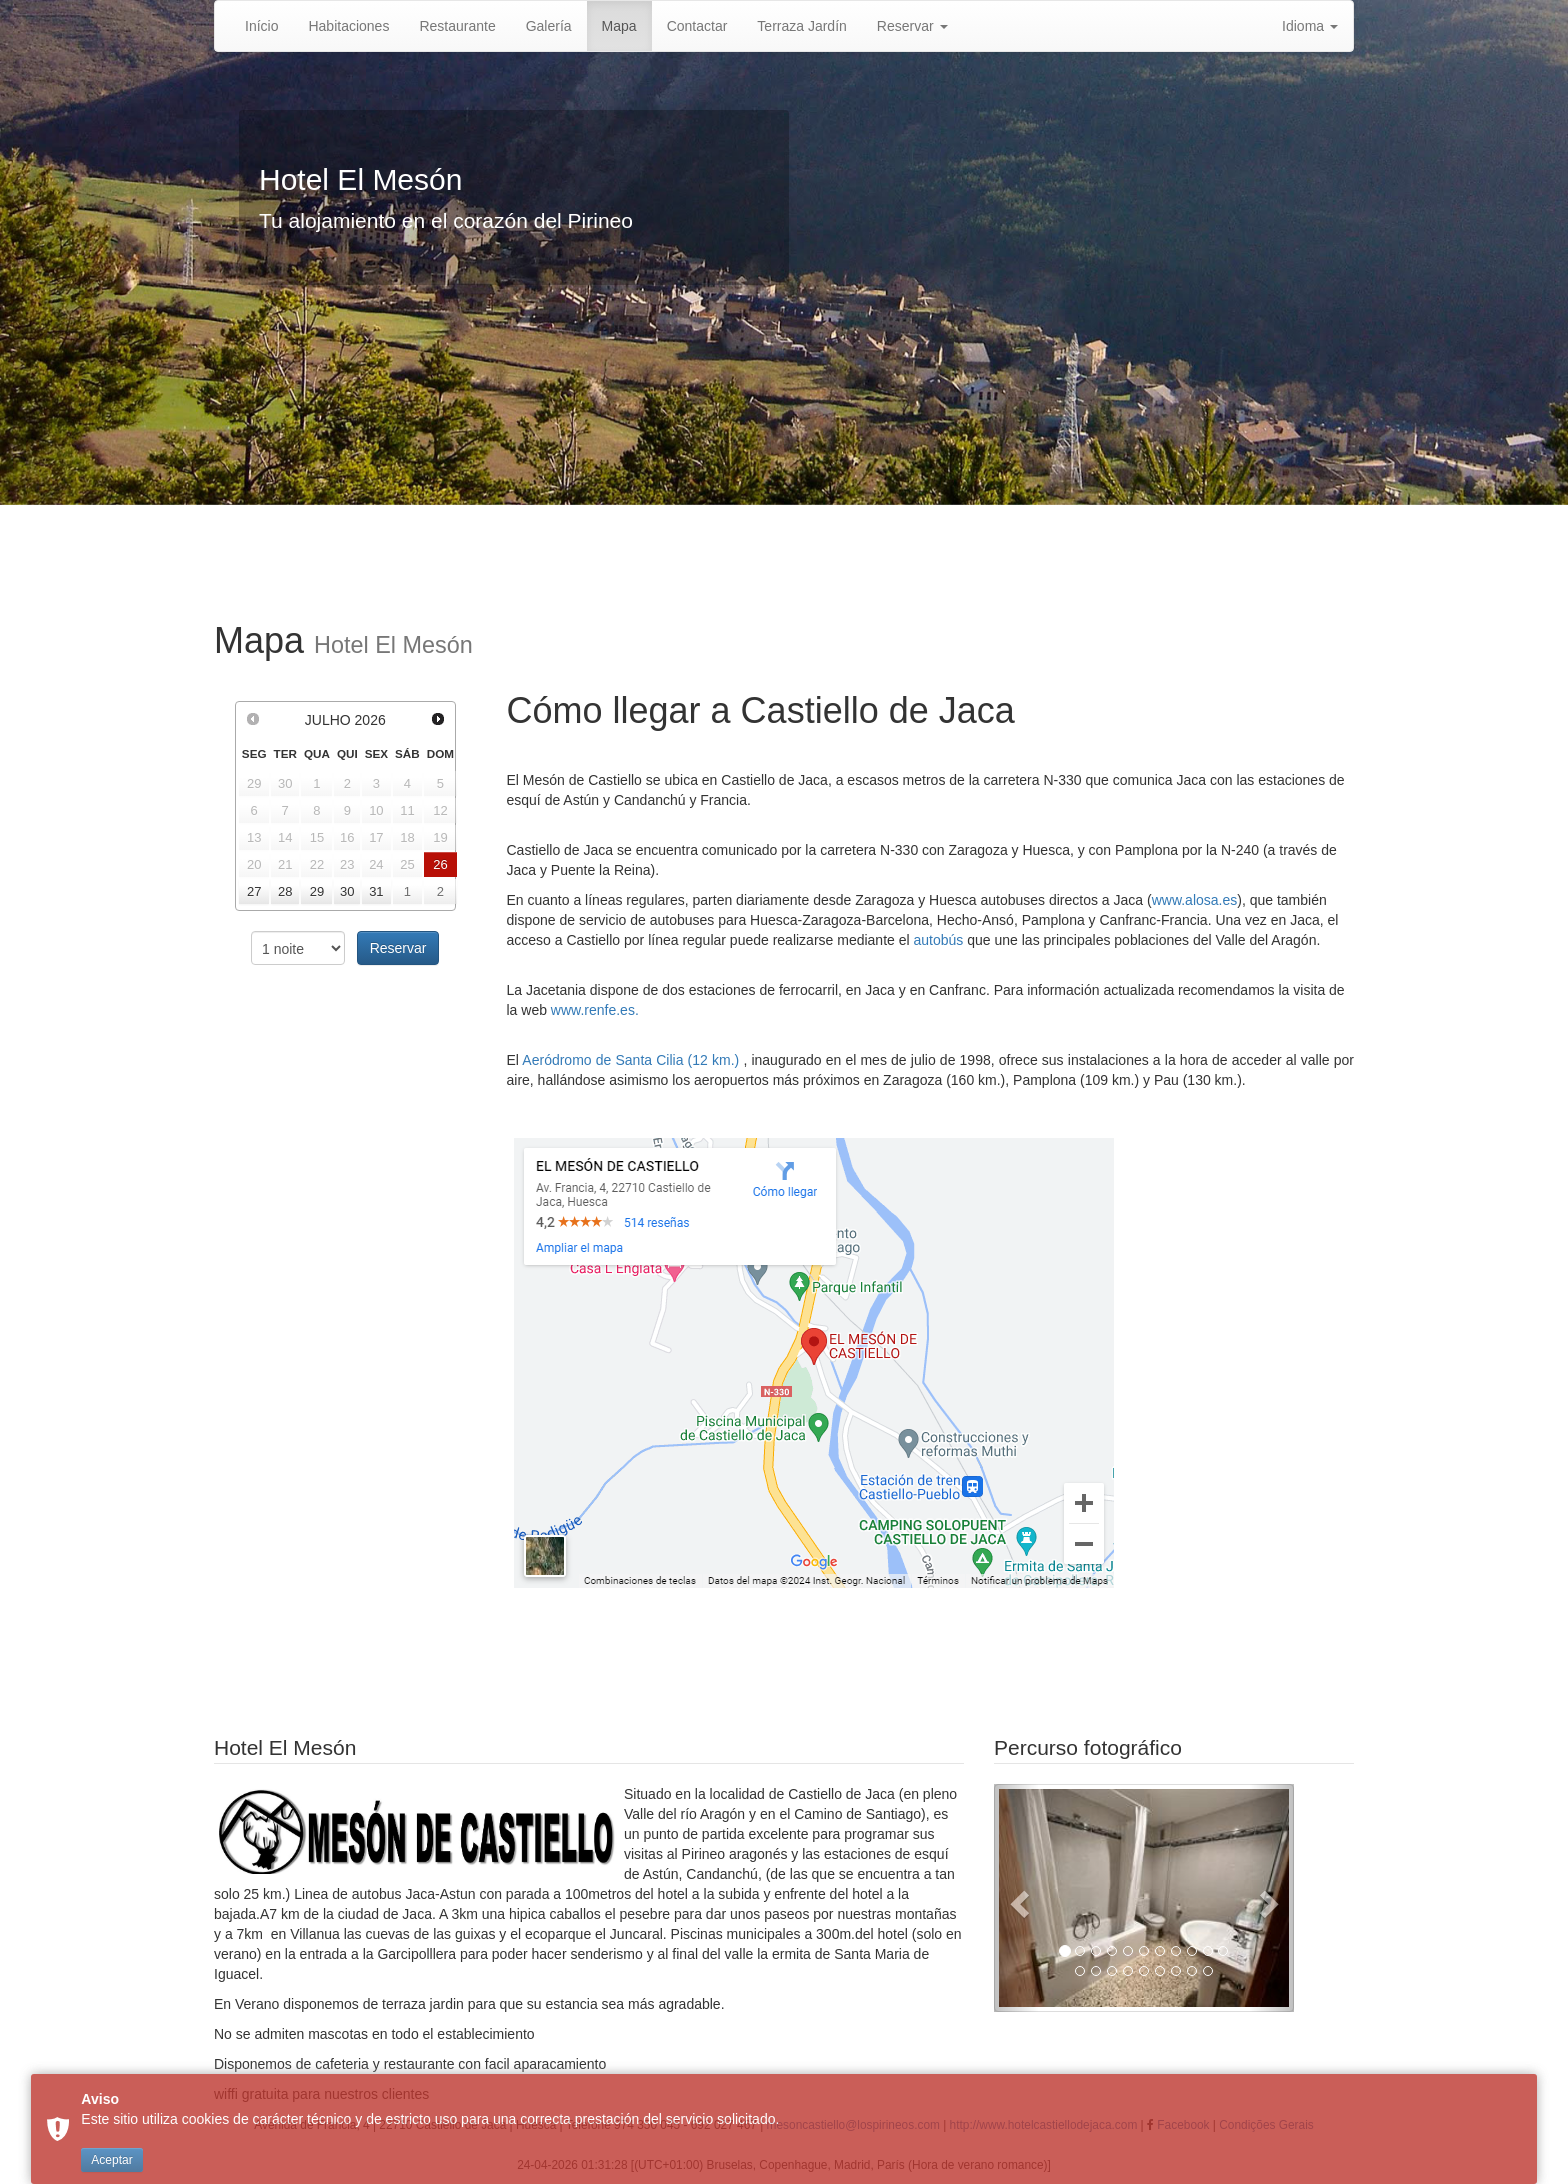 The image size is (1568, 2184). What do you see at coordinates (261, 26) in the screenshot?
I see `Início` at bounding box center [261, 26].